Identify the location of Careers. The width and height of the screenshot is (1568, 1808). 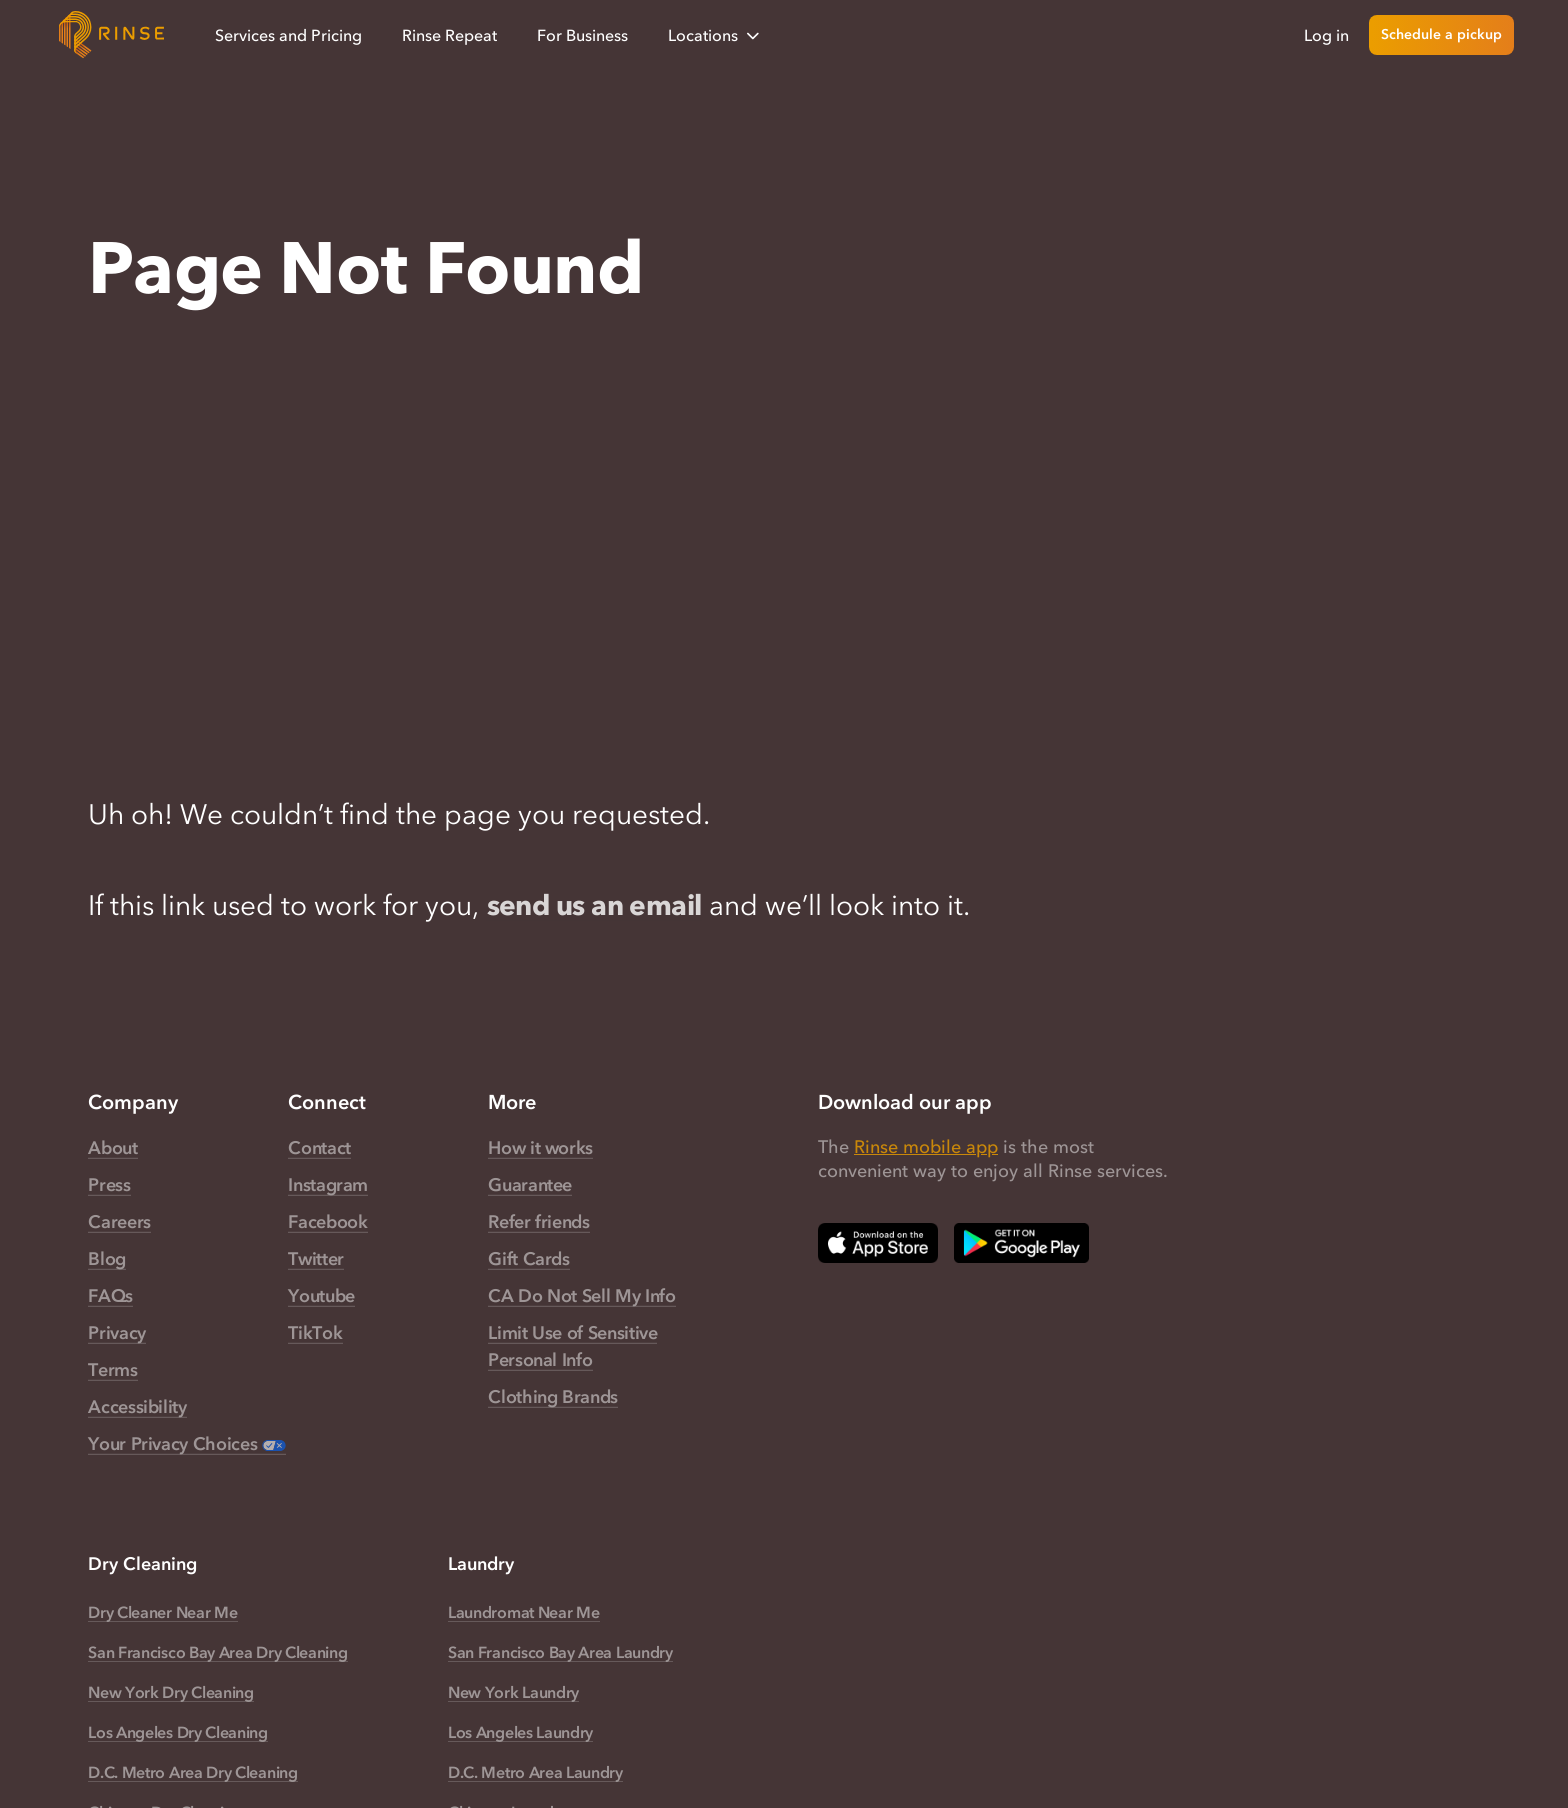
(119, 1222).